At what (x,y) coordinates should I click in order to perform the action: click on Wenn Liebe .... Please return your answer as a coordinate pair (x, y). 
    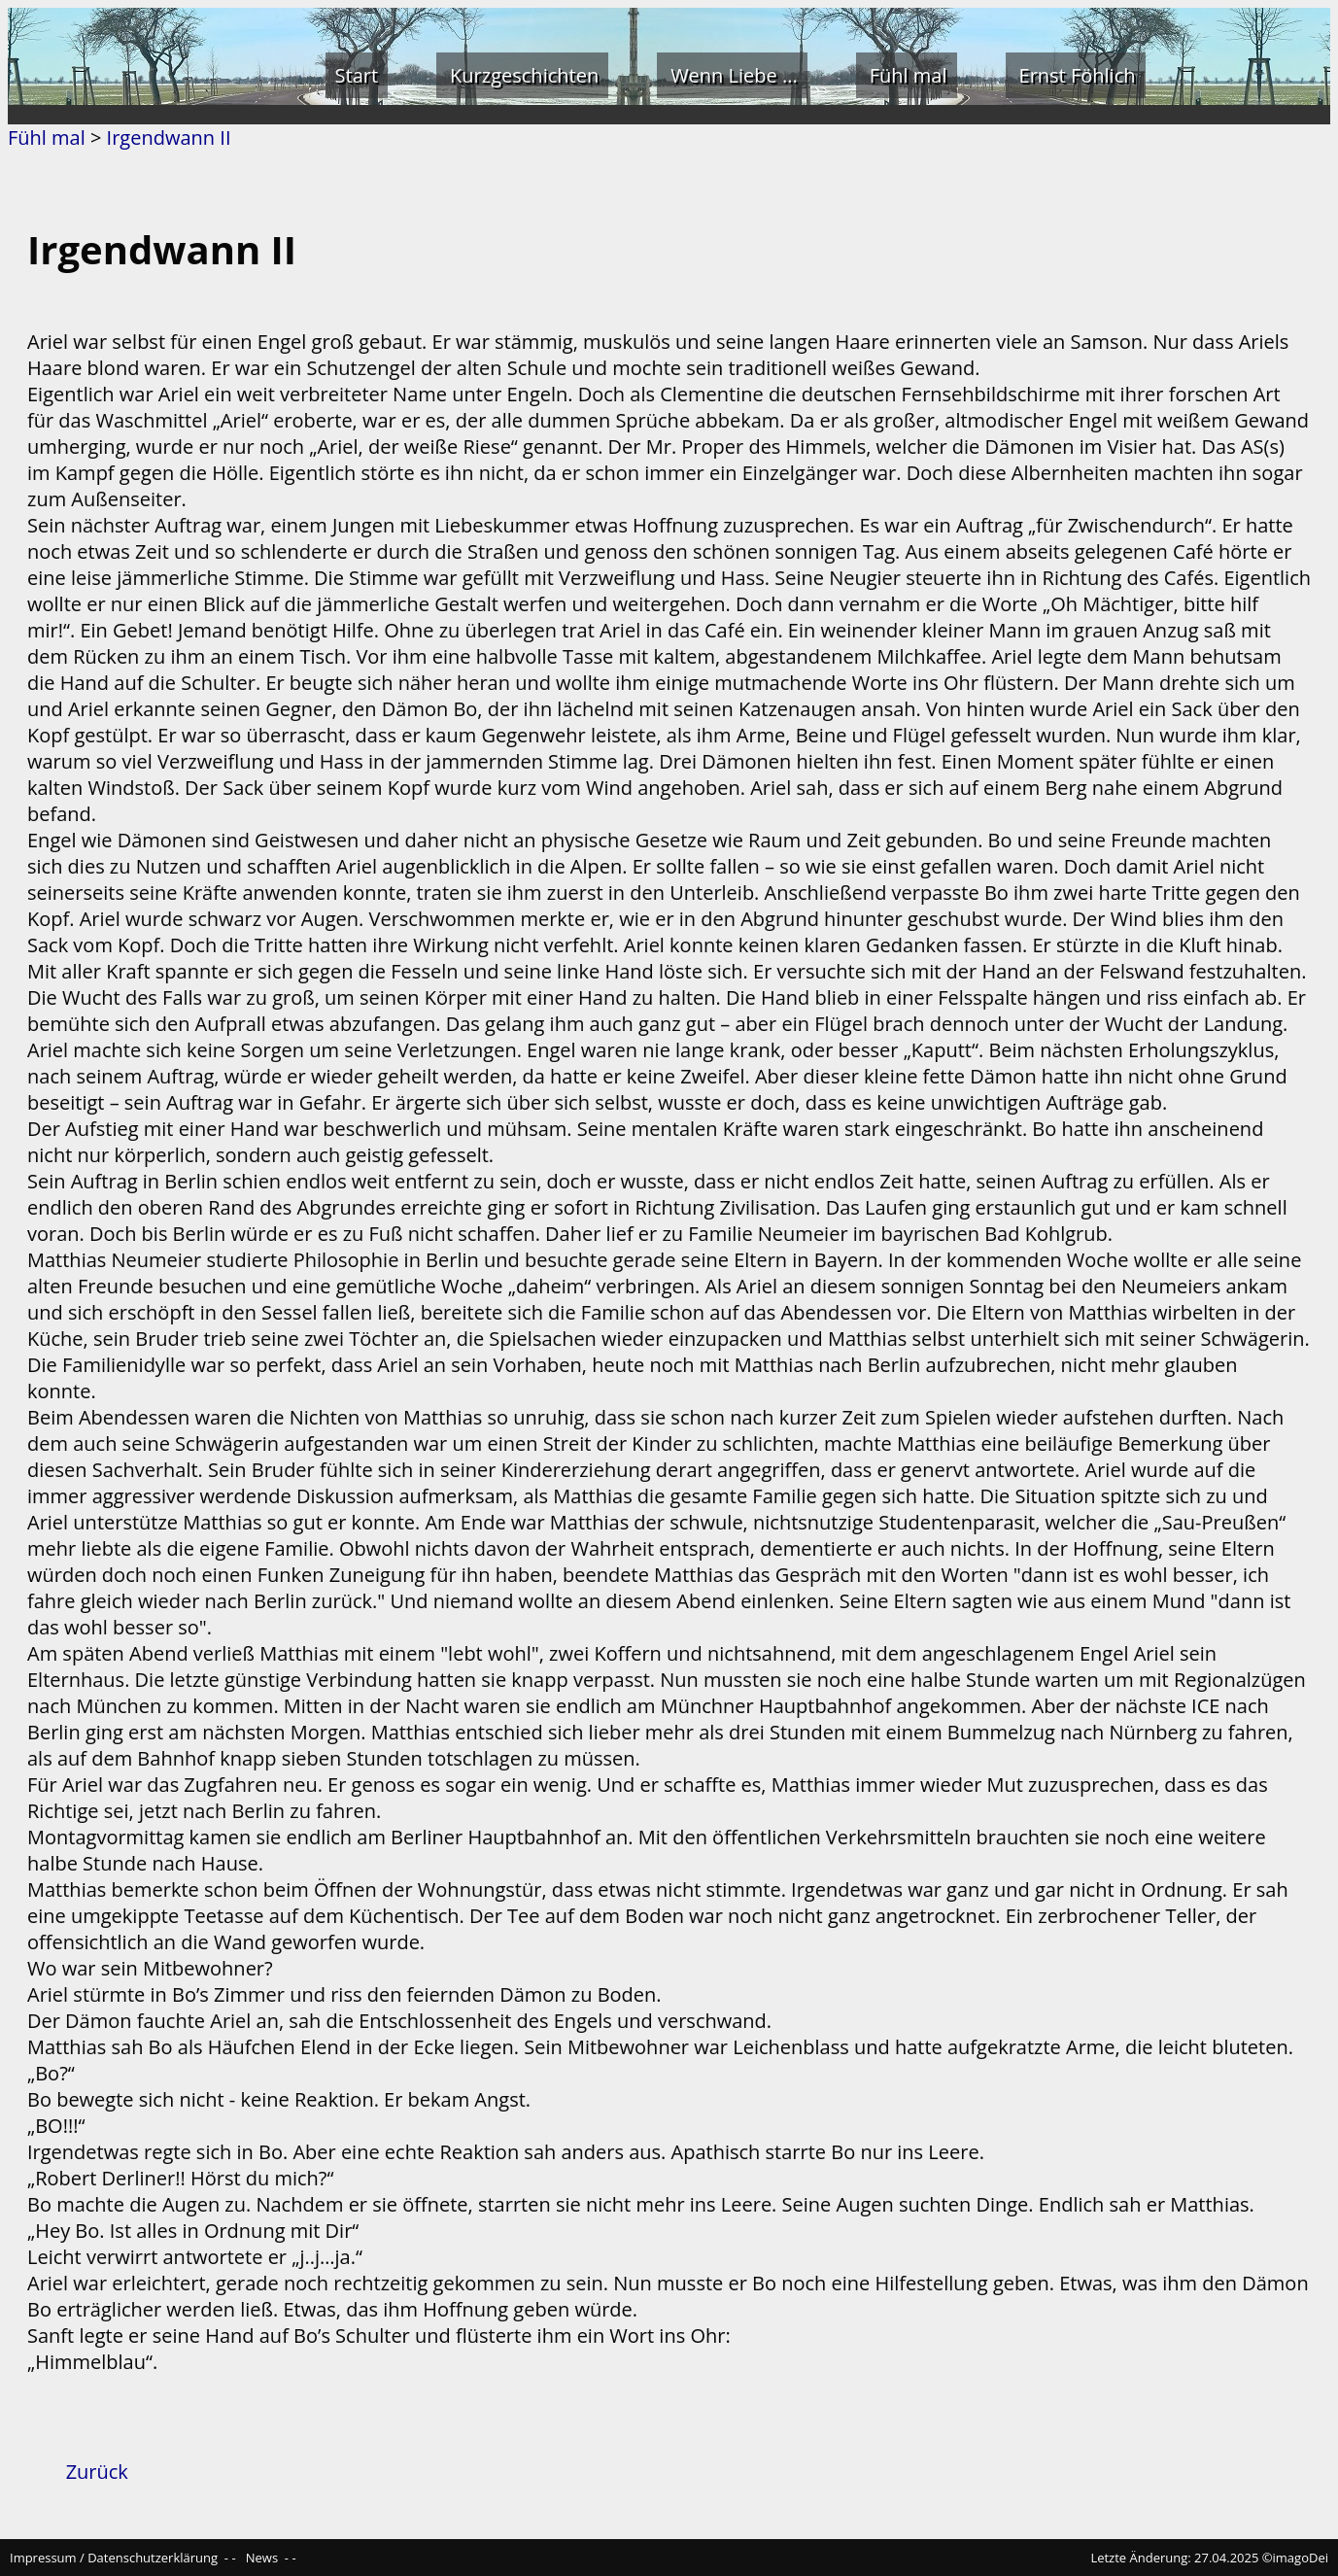
    Looking at the image, I should click on (734, 75).